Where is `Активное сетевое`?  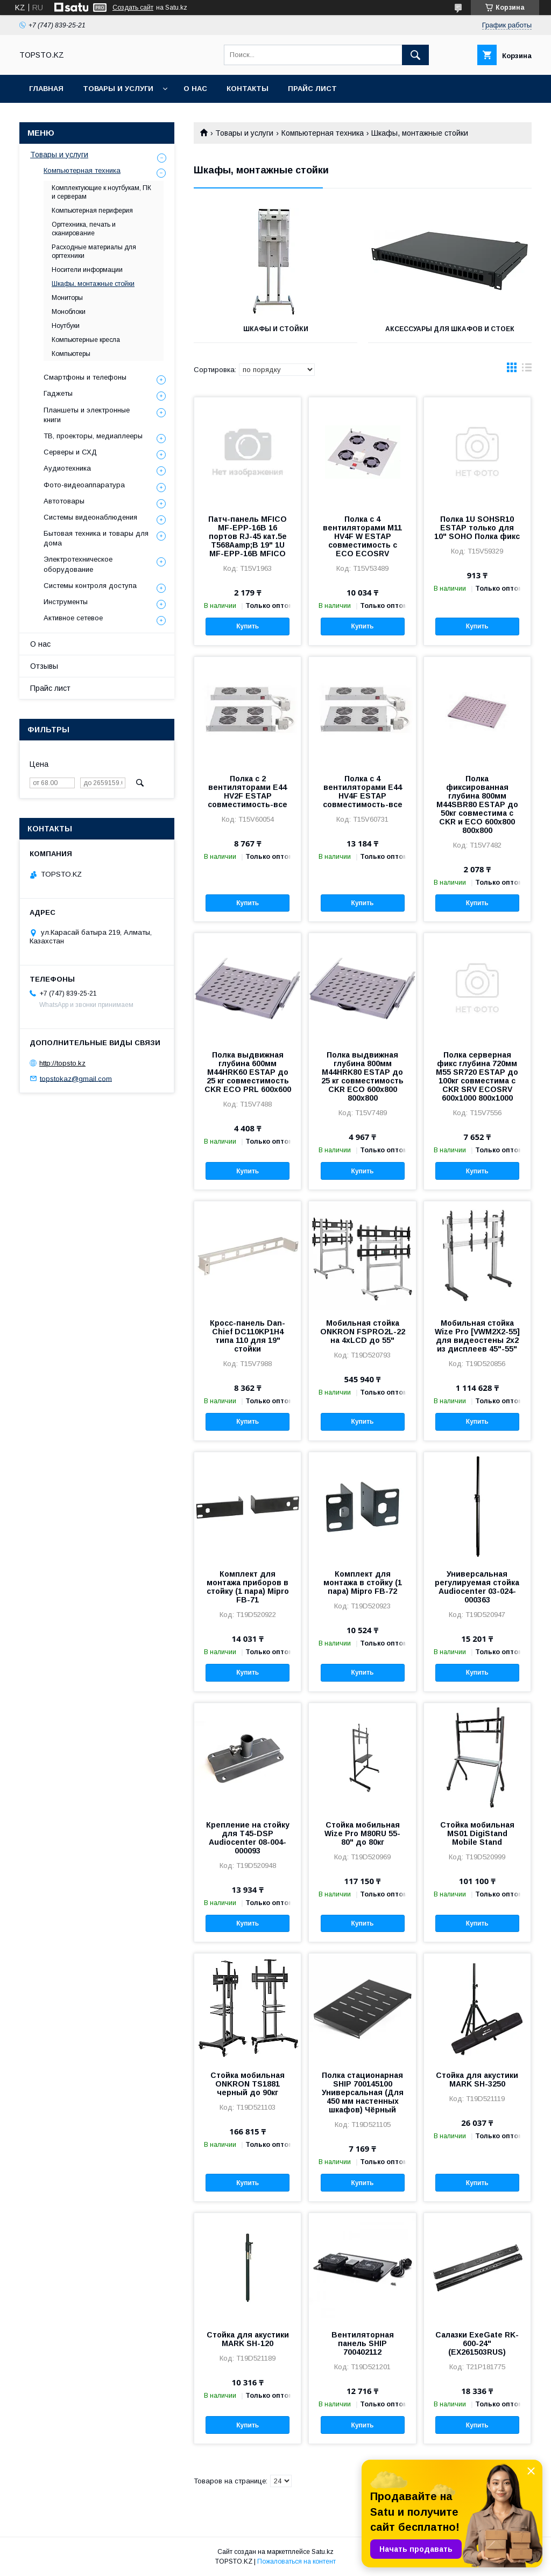
Активное сетевое is located at coordinates (73, 618).